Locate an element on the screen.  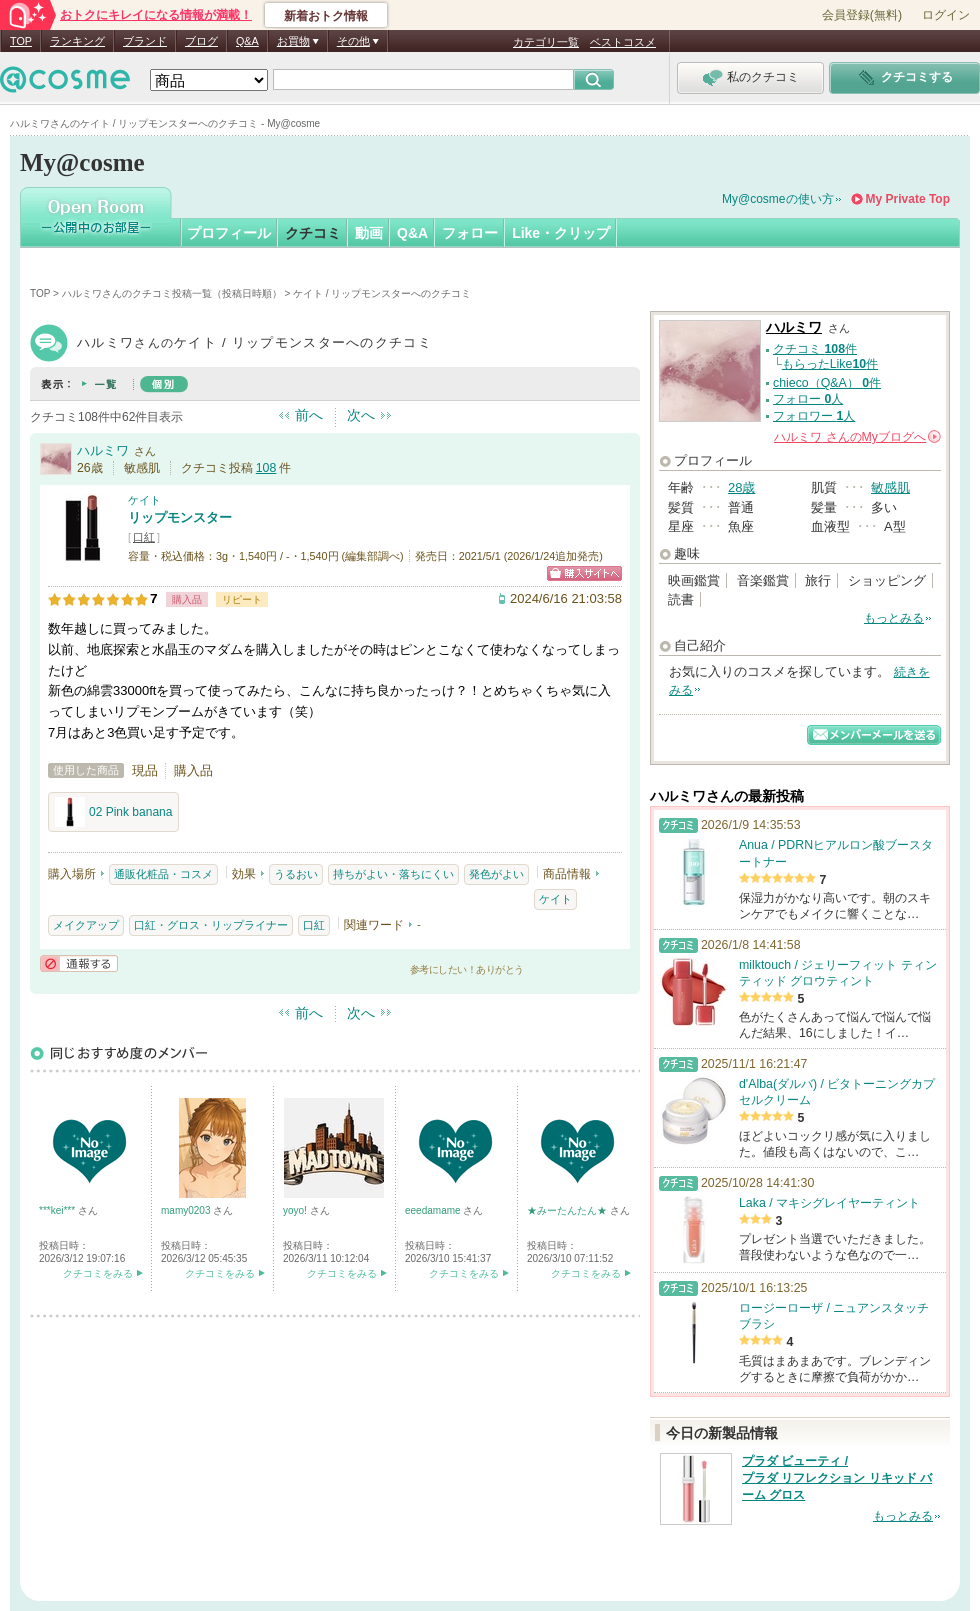
ケイト is located at coordinates (144, 500).